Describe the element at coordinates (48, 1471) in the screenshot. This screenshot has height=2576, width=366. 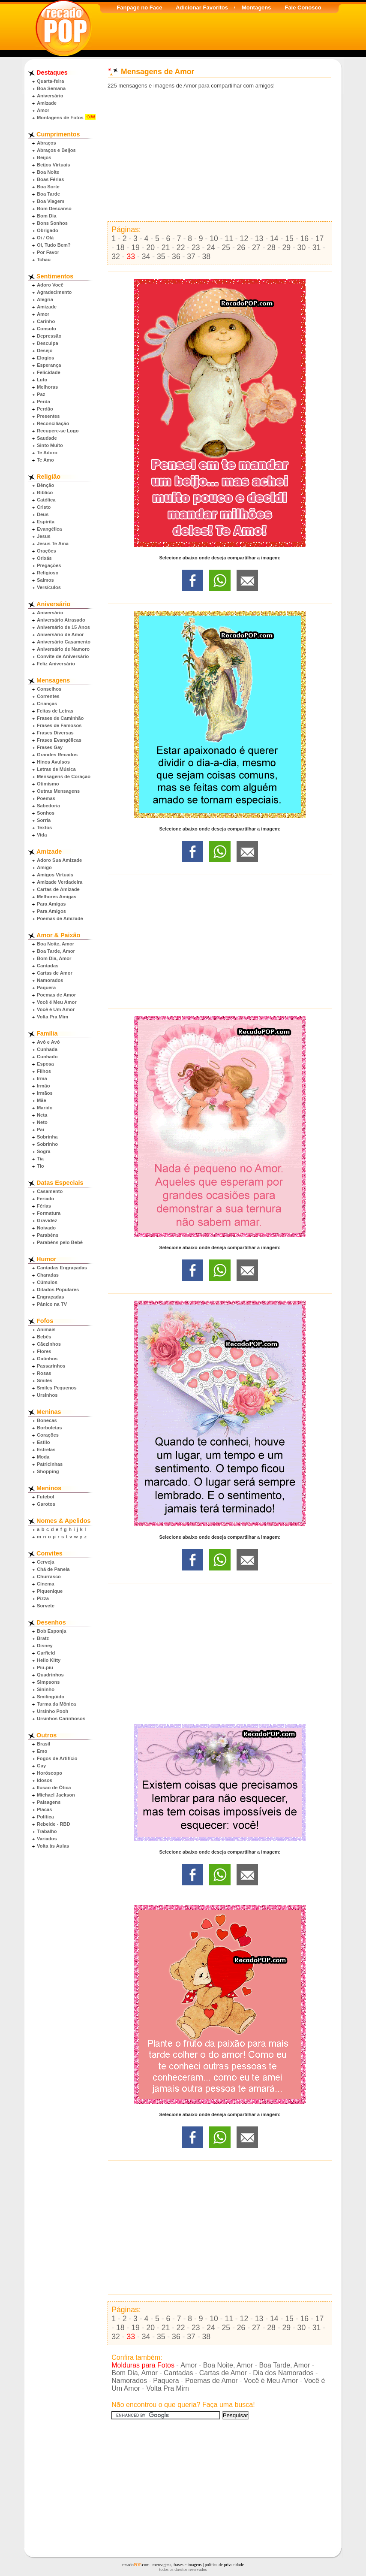
I see `Shopping` at that location.